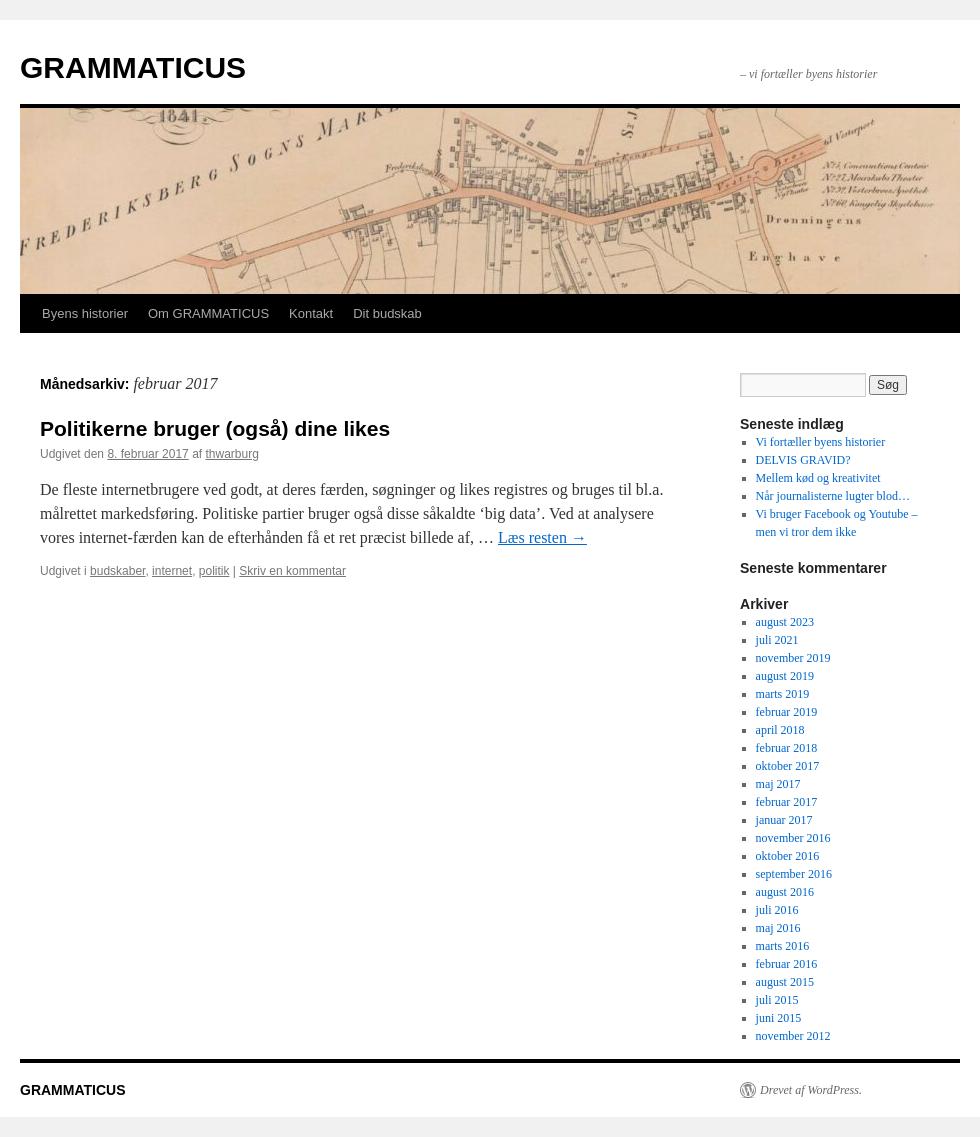 This screenshot has height=1137, width=980. I want to click on februar 2016, so click(787, 964).